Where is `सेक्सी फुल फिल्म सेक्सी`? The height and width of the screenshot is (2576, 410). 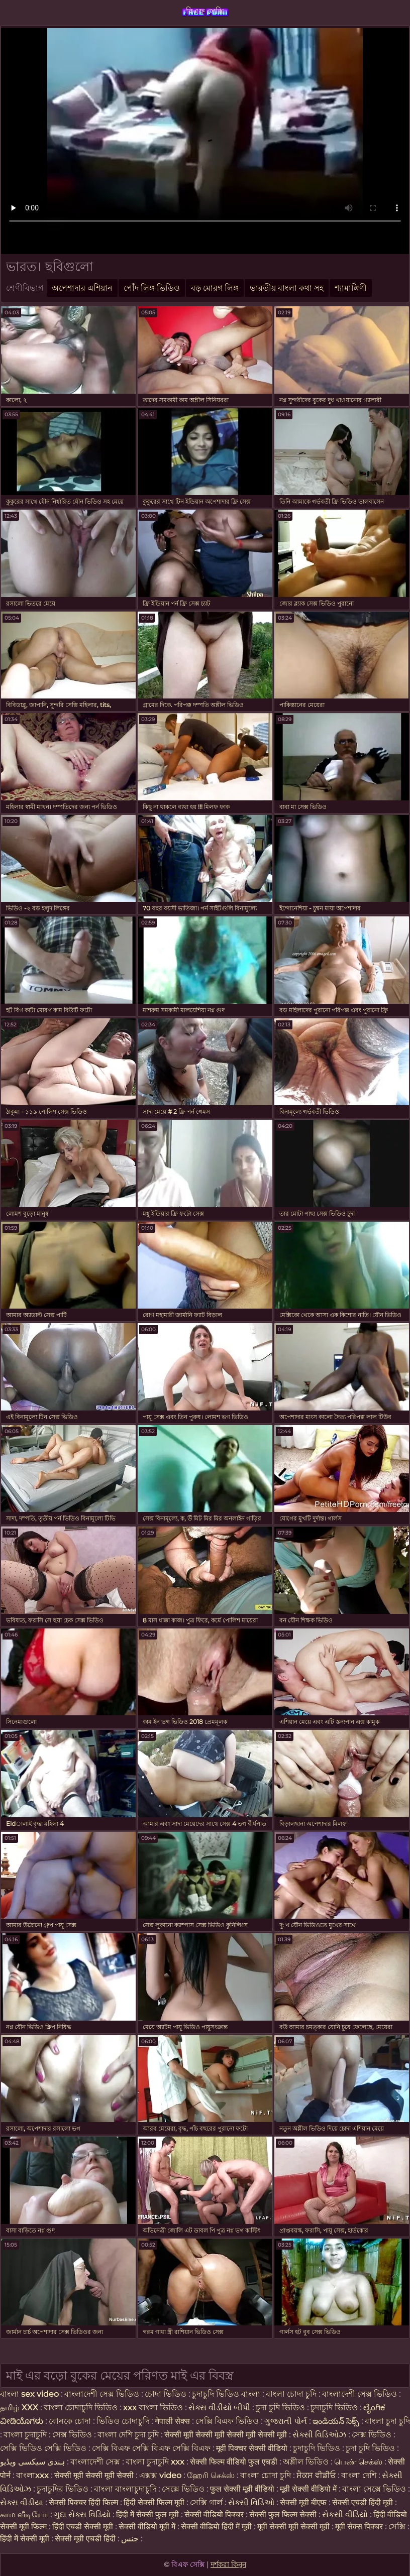 सेक्सी फुल फिल्म सेक्सी is located at coordinates (283, 2514).